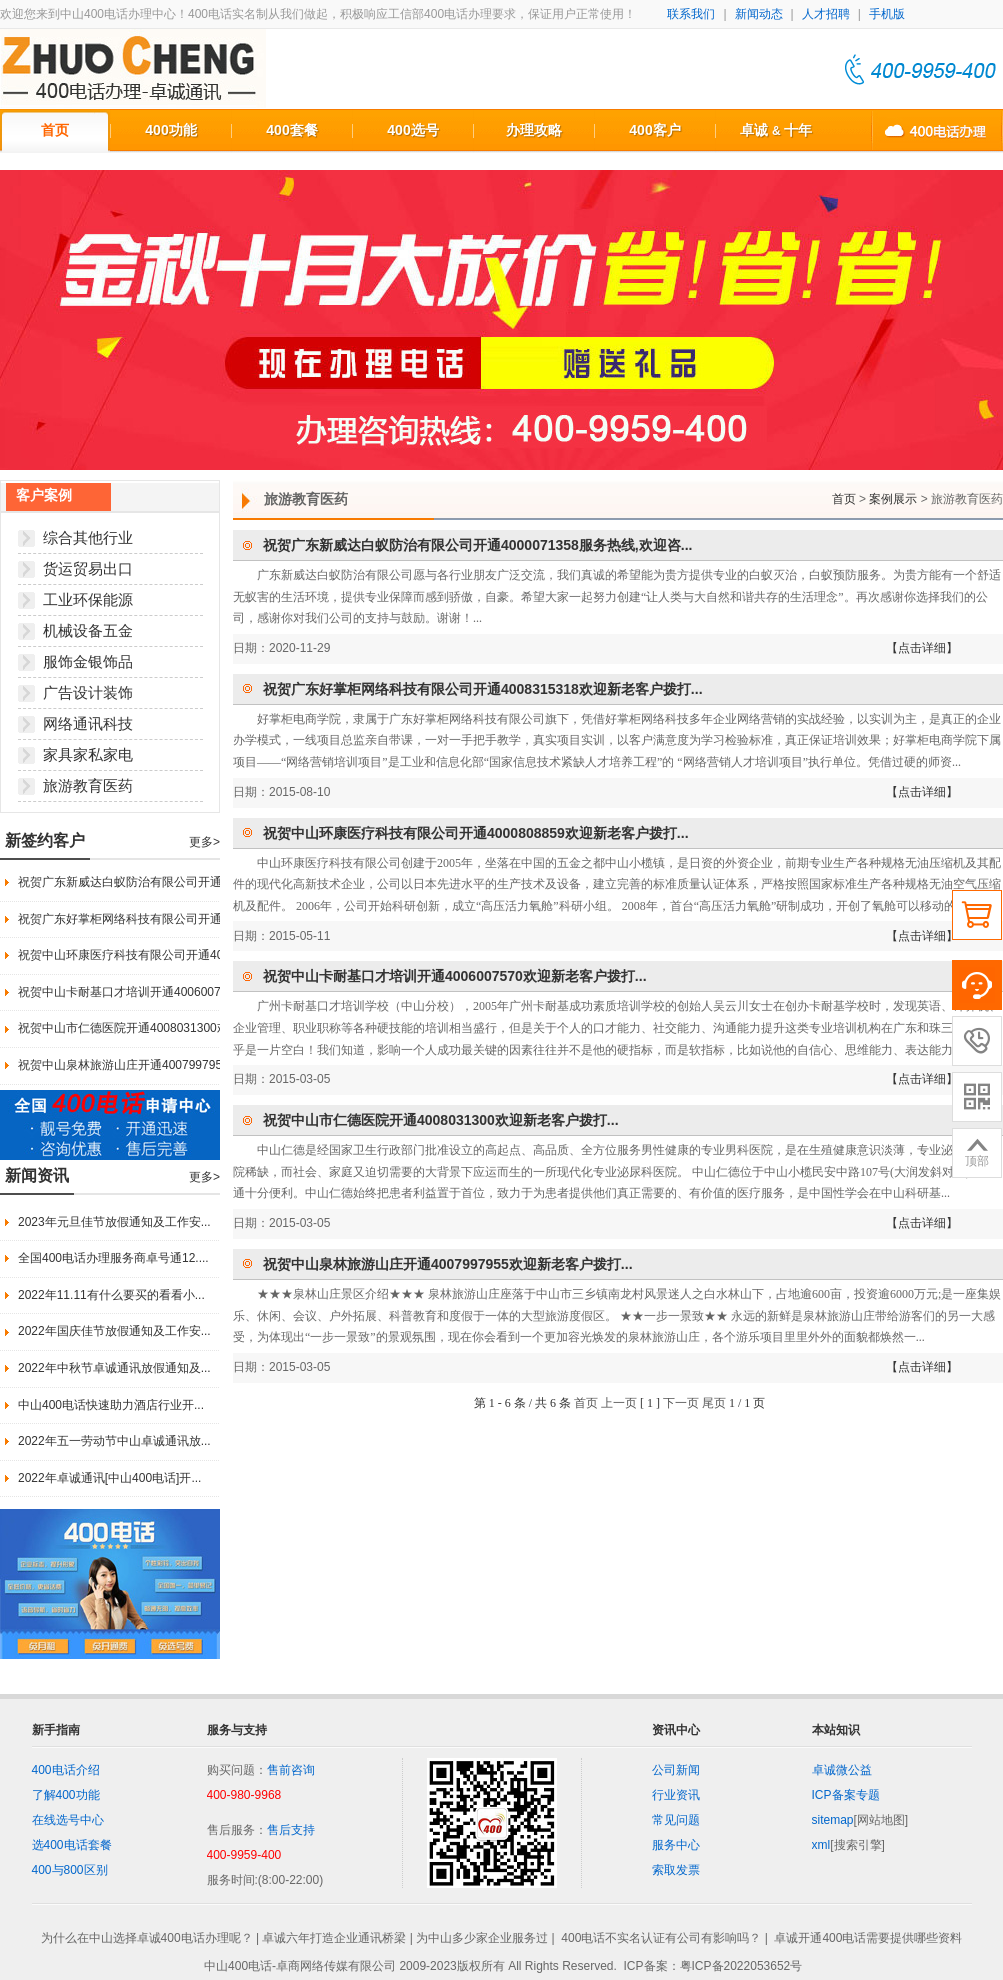 The image size is (1003, 1980). I want to click on 服饰金银饰品, so click(88, 661).